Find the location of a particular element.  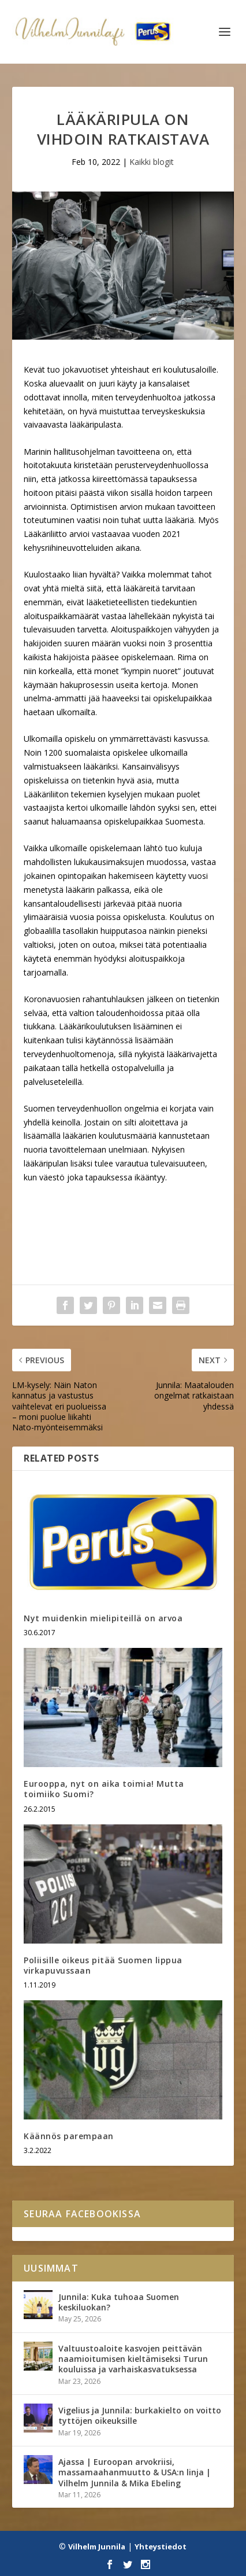

Poliisille oikeus pitää Suomen lippua virkapuvussaan is located at coordinates (103, 1965).